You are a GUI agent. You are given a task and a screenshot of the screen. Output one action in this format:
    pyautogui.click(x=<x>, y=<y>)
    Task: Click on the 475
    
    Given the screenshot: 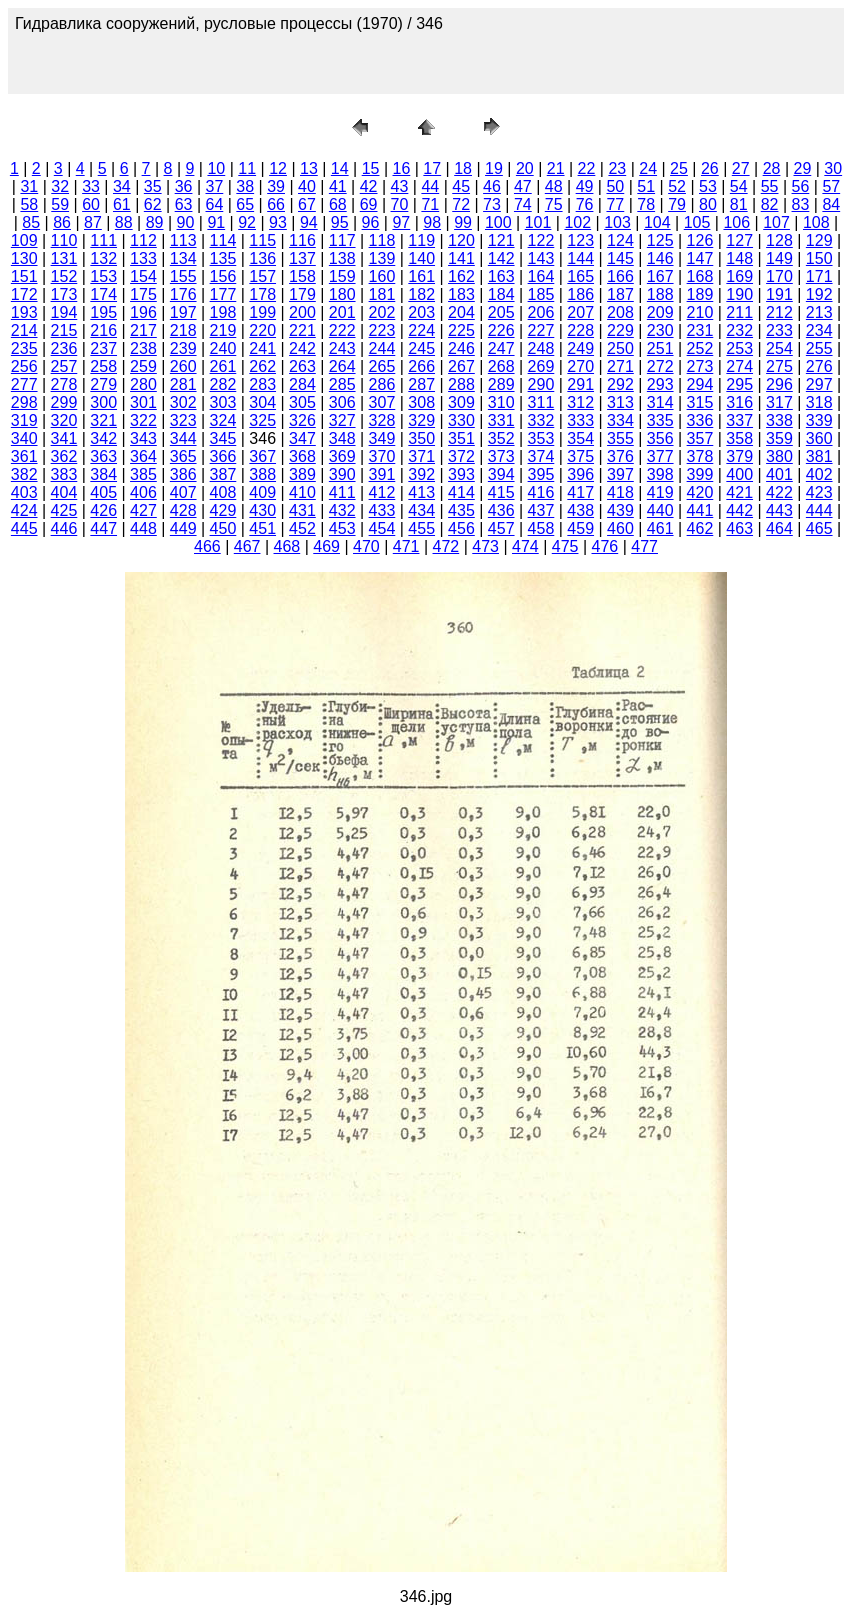 What is the action you would take?
    pyautogui.click(x=565, y=546)
    